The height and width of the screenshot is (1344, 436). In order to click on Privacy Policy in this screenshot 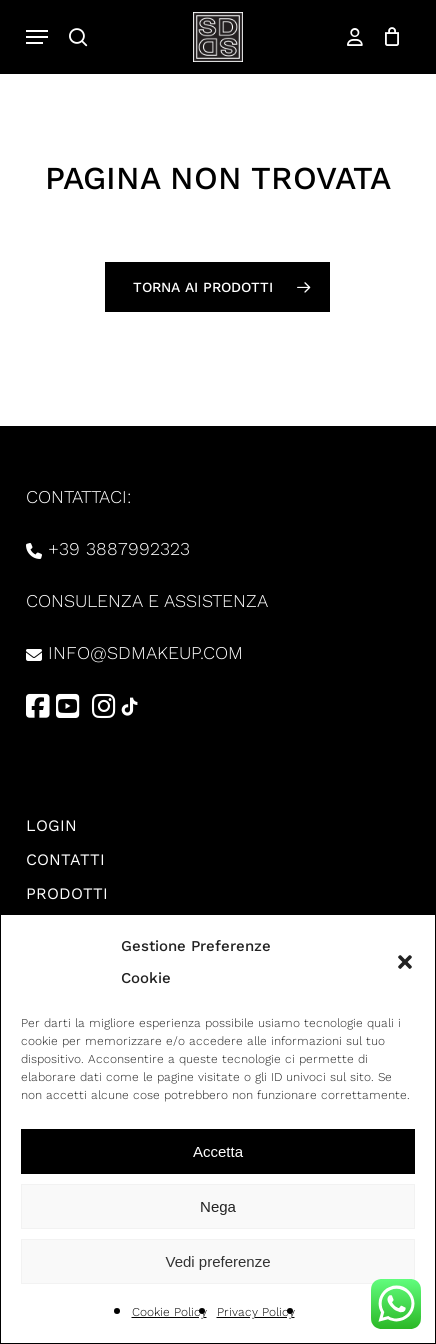, I will do `click(256, 1312)`.